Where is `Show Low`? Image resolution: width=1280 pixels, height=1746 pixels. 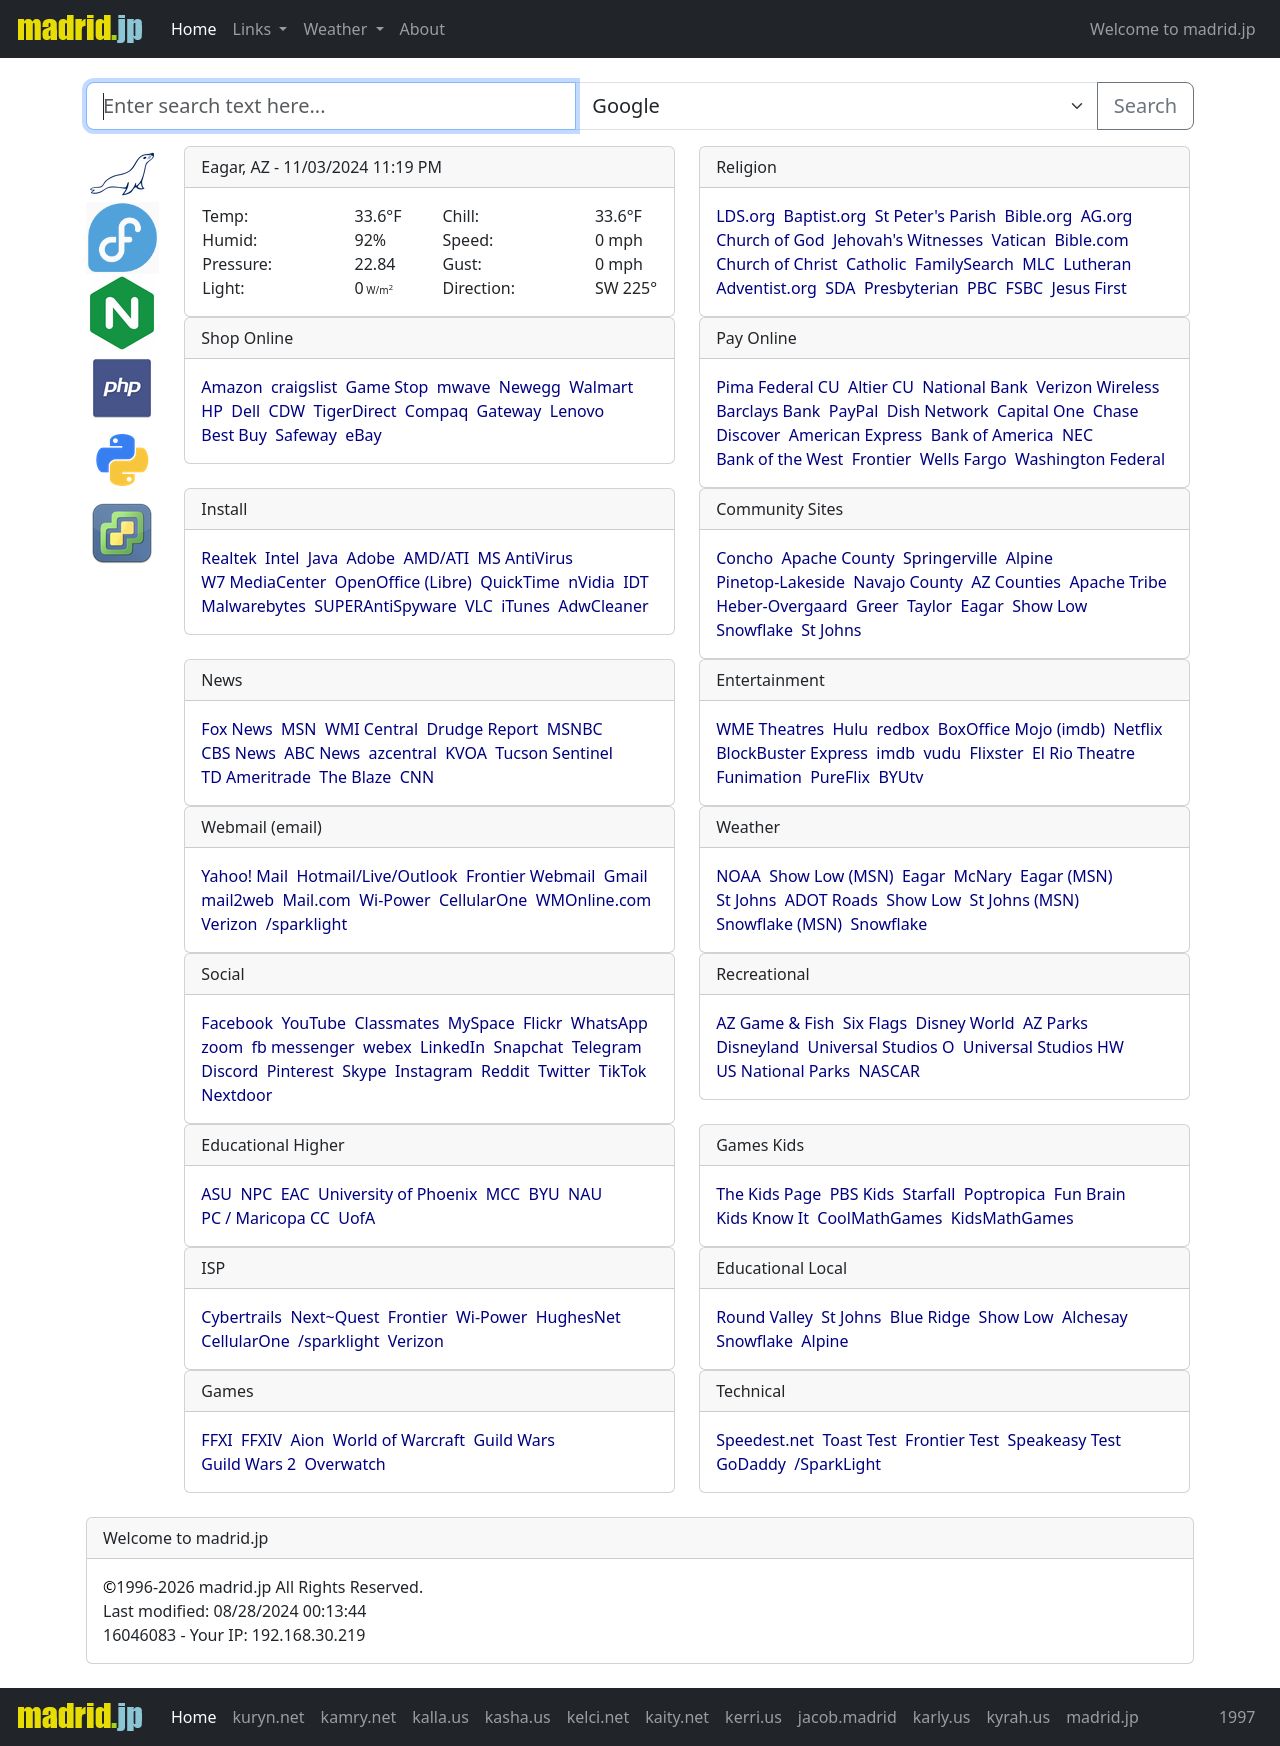
Show Low is located at coordinates (1049, 606).